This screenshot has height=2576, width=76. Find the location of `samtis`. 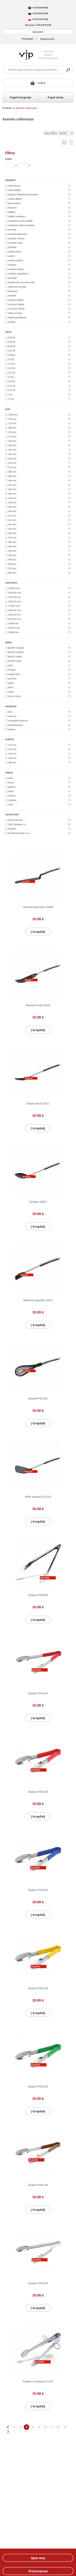

samtis is located at coordinates (11, 256).